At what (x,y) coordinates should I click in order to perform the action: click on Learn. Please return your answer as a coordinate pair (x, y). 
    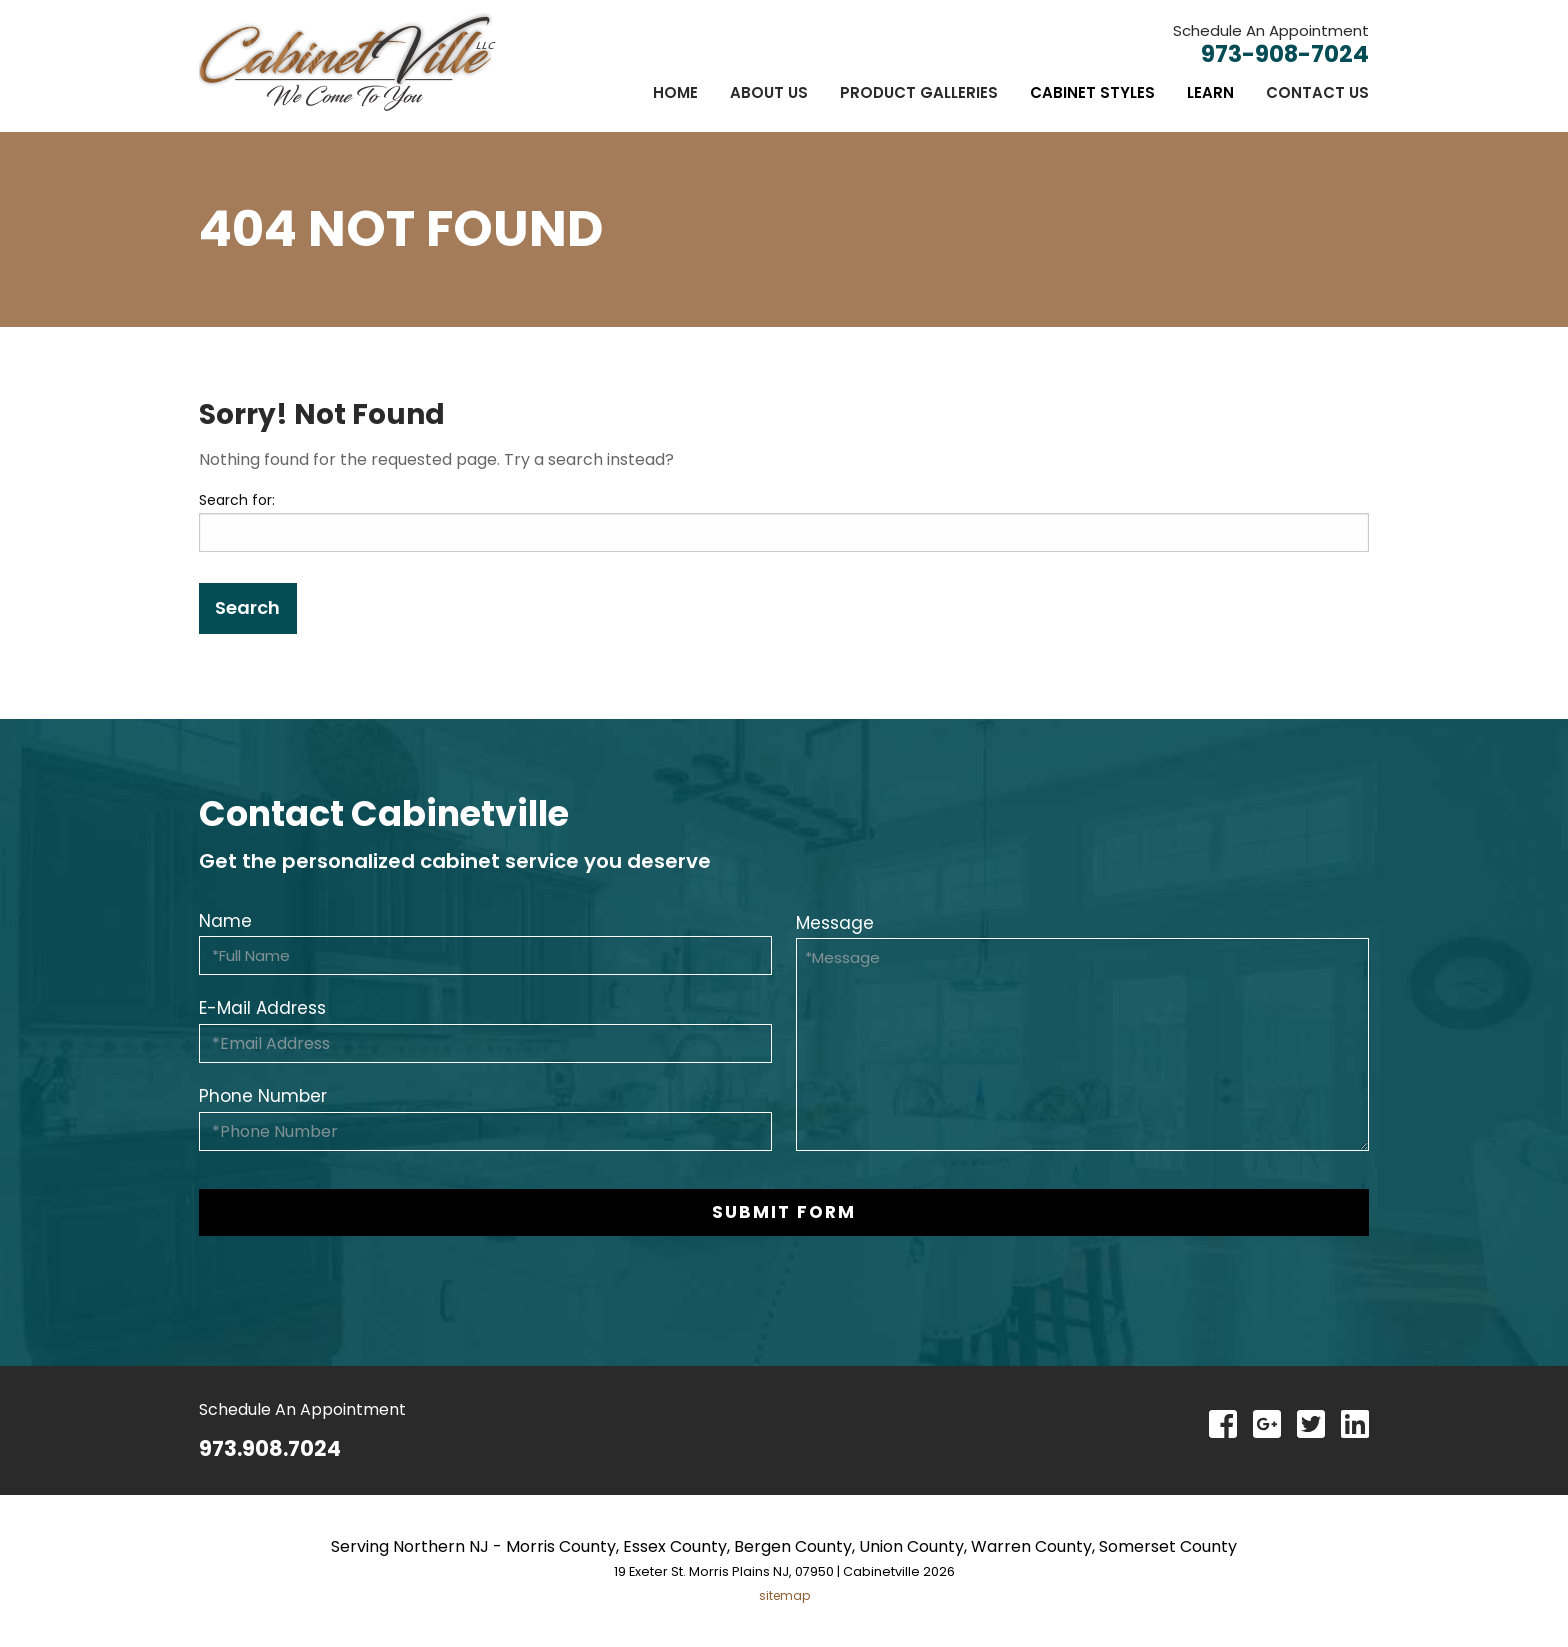
    Looking at the image, I should click on (1210, 92).